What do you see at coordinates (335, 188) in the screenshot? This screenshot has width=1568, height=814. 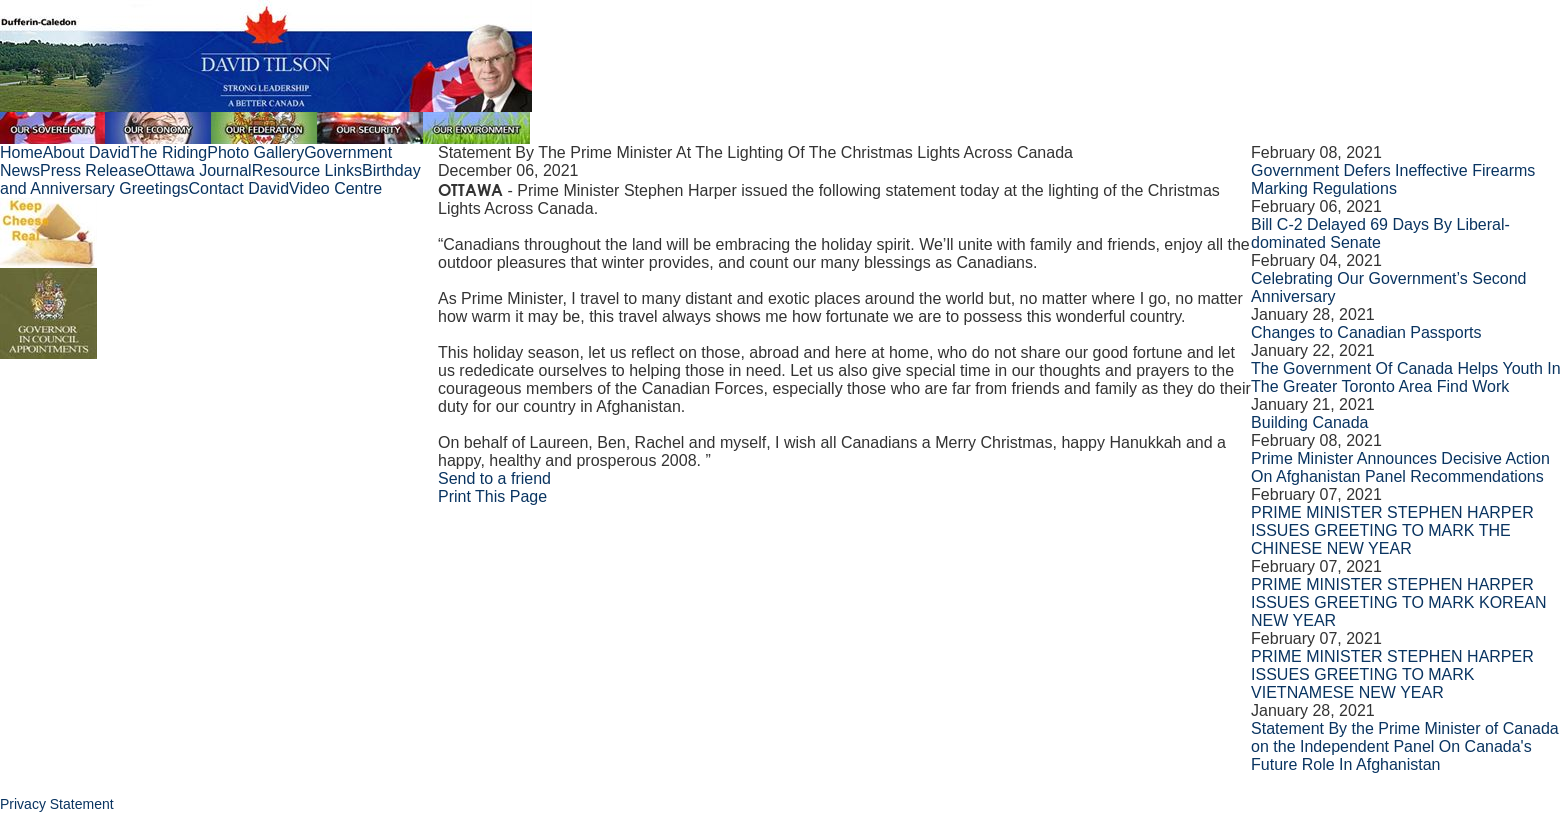 I see `Video Centre` at bounding box center [335, 188].